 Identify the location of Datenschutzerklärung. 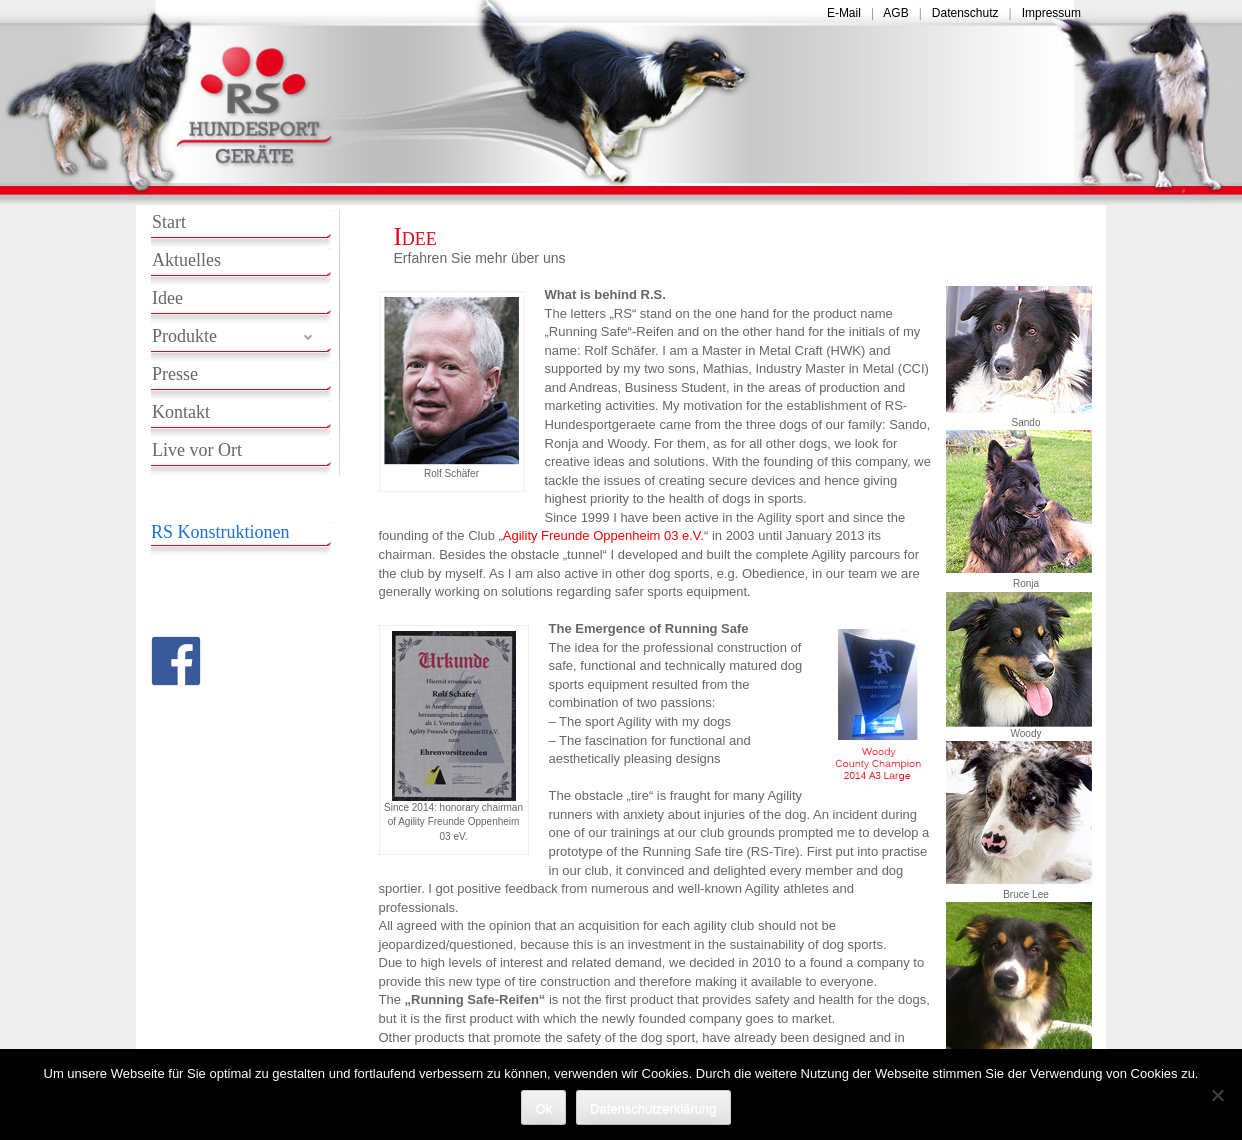
(653, 1108).